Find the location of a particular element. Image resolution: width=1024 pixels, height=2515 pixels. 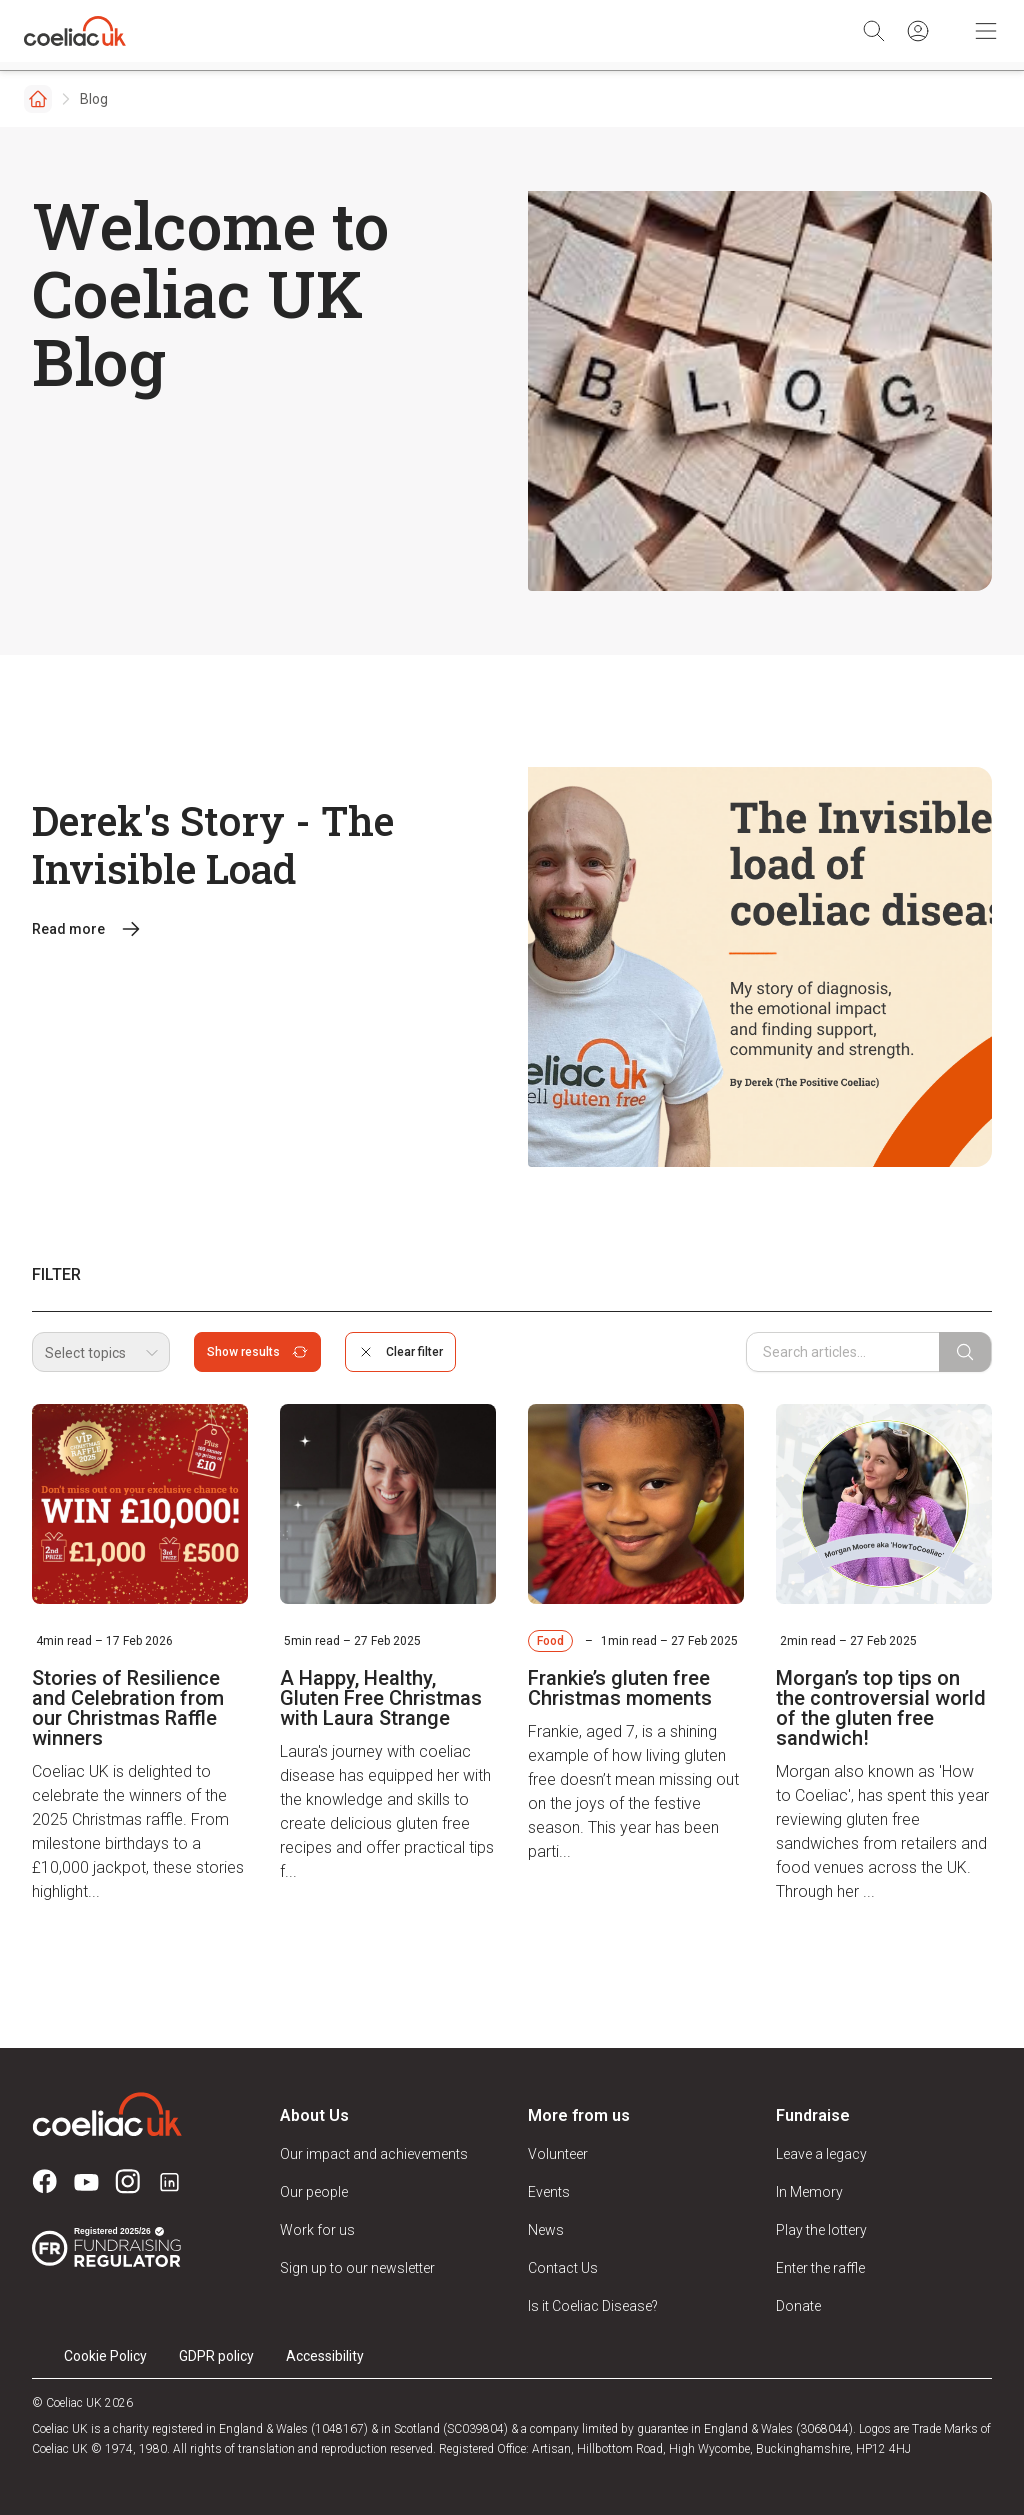

Play the lottery is located at coordinates (821, 2230).